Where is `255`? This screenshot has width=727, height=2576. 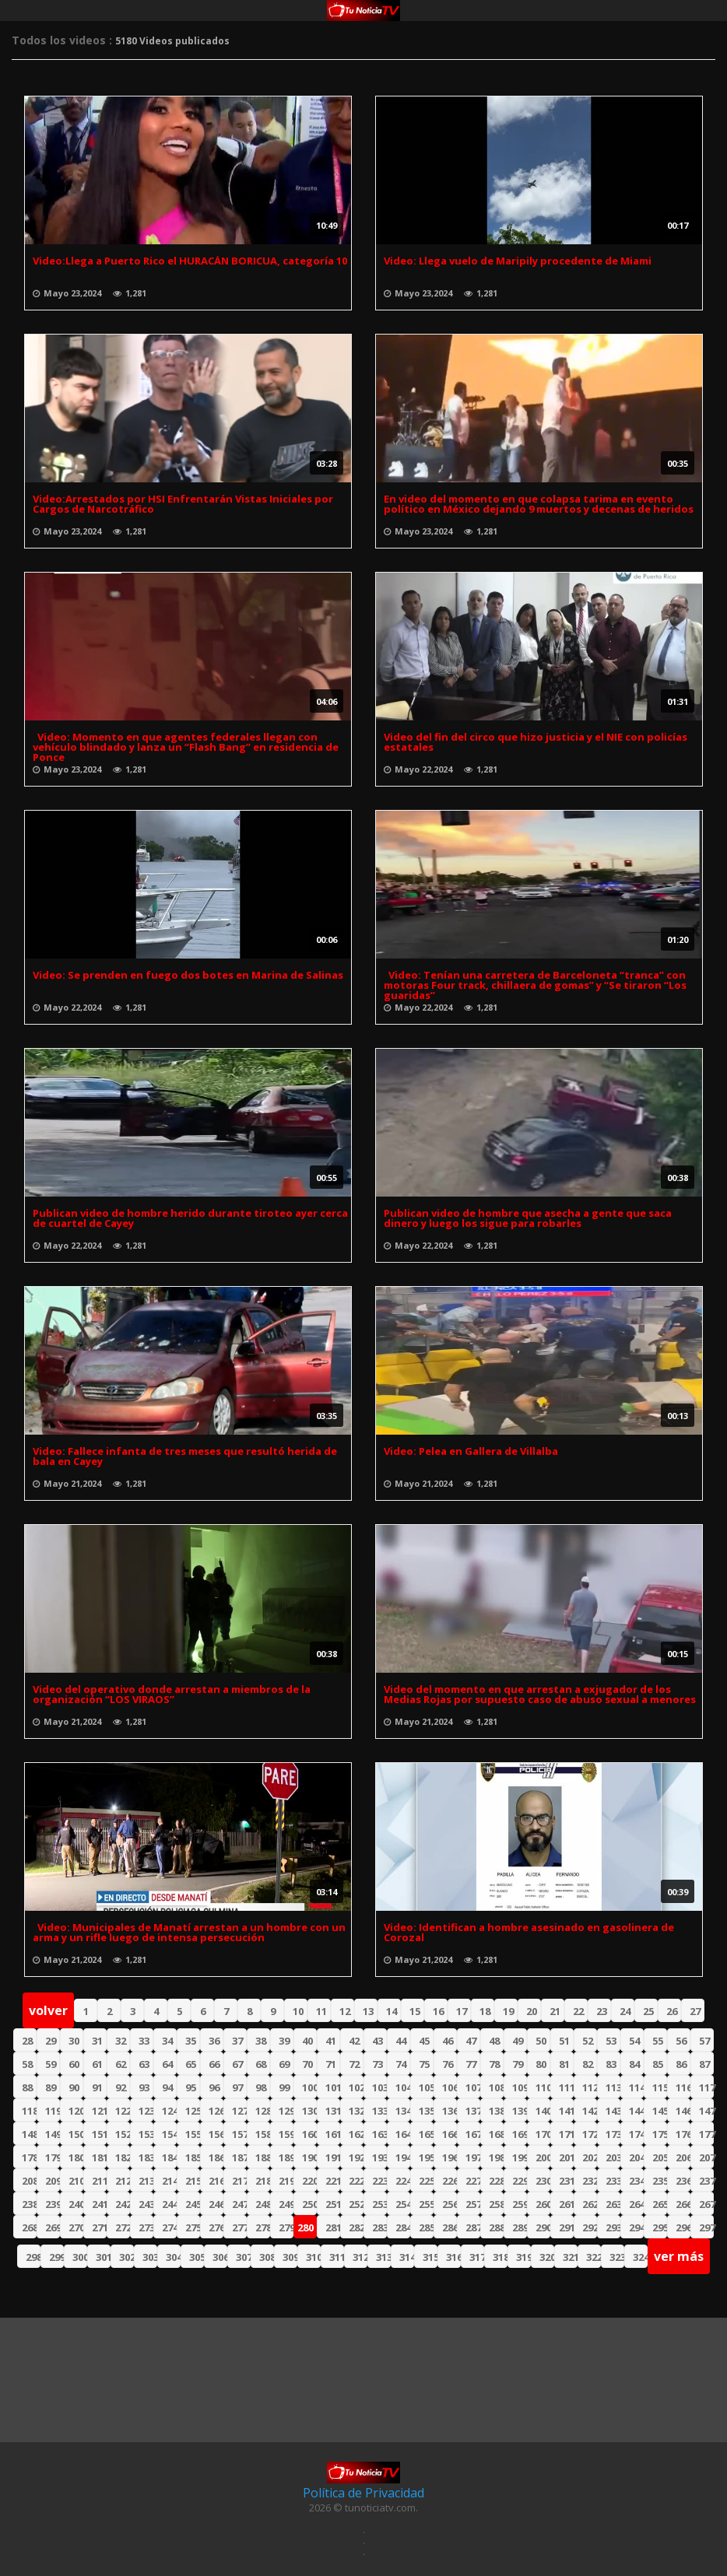 255 is located at coordinates (426, 2204).